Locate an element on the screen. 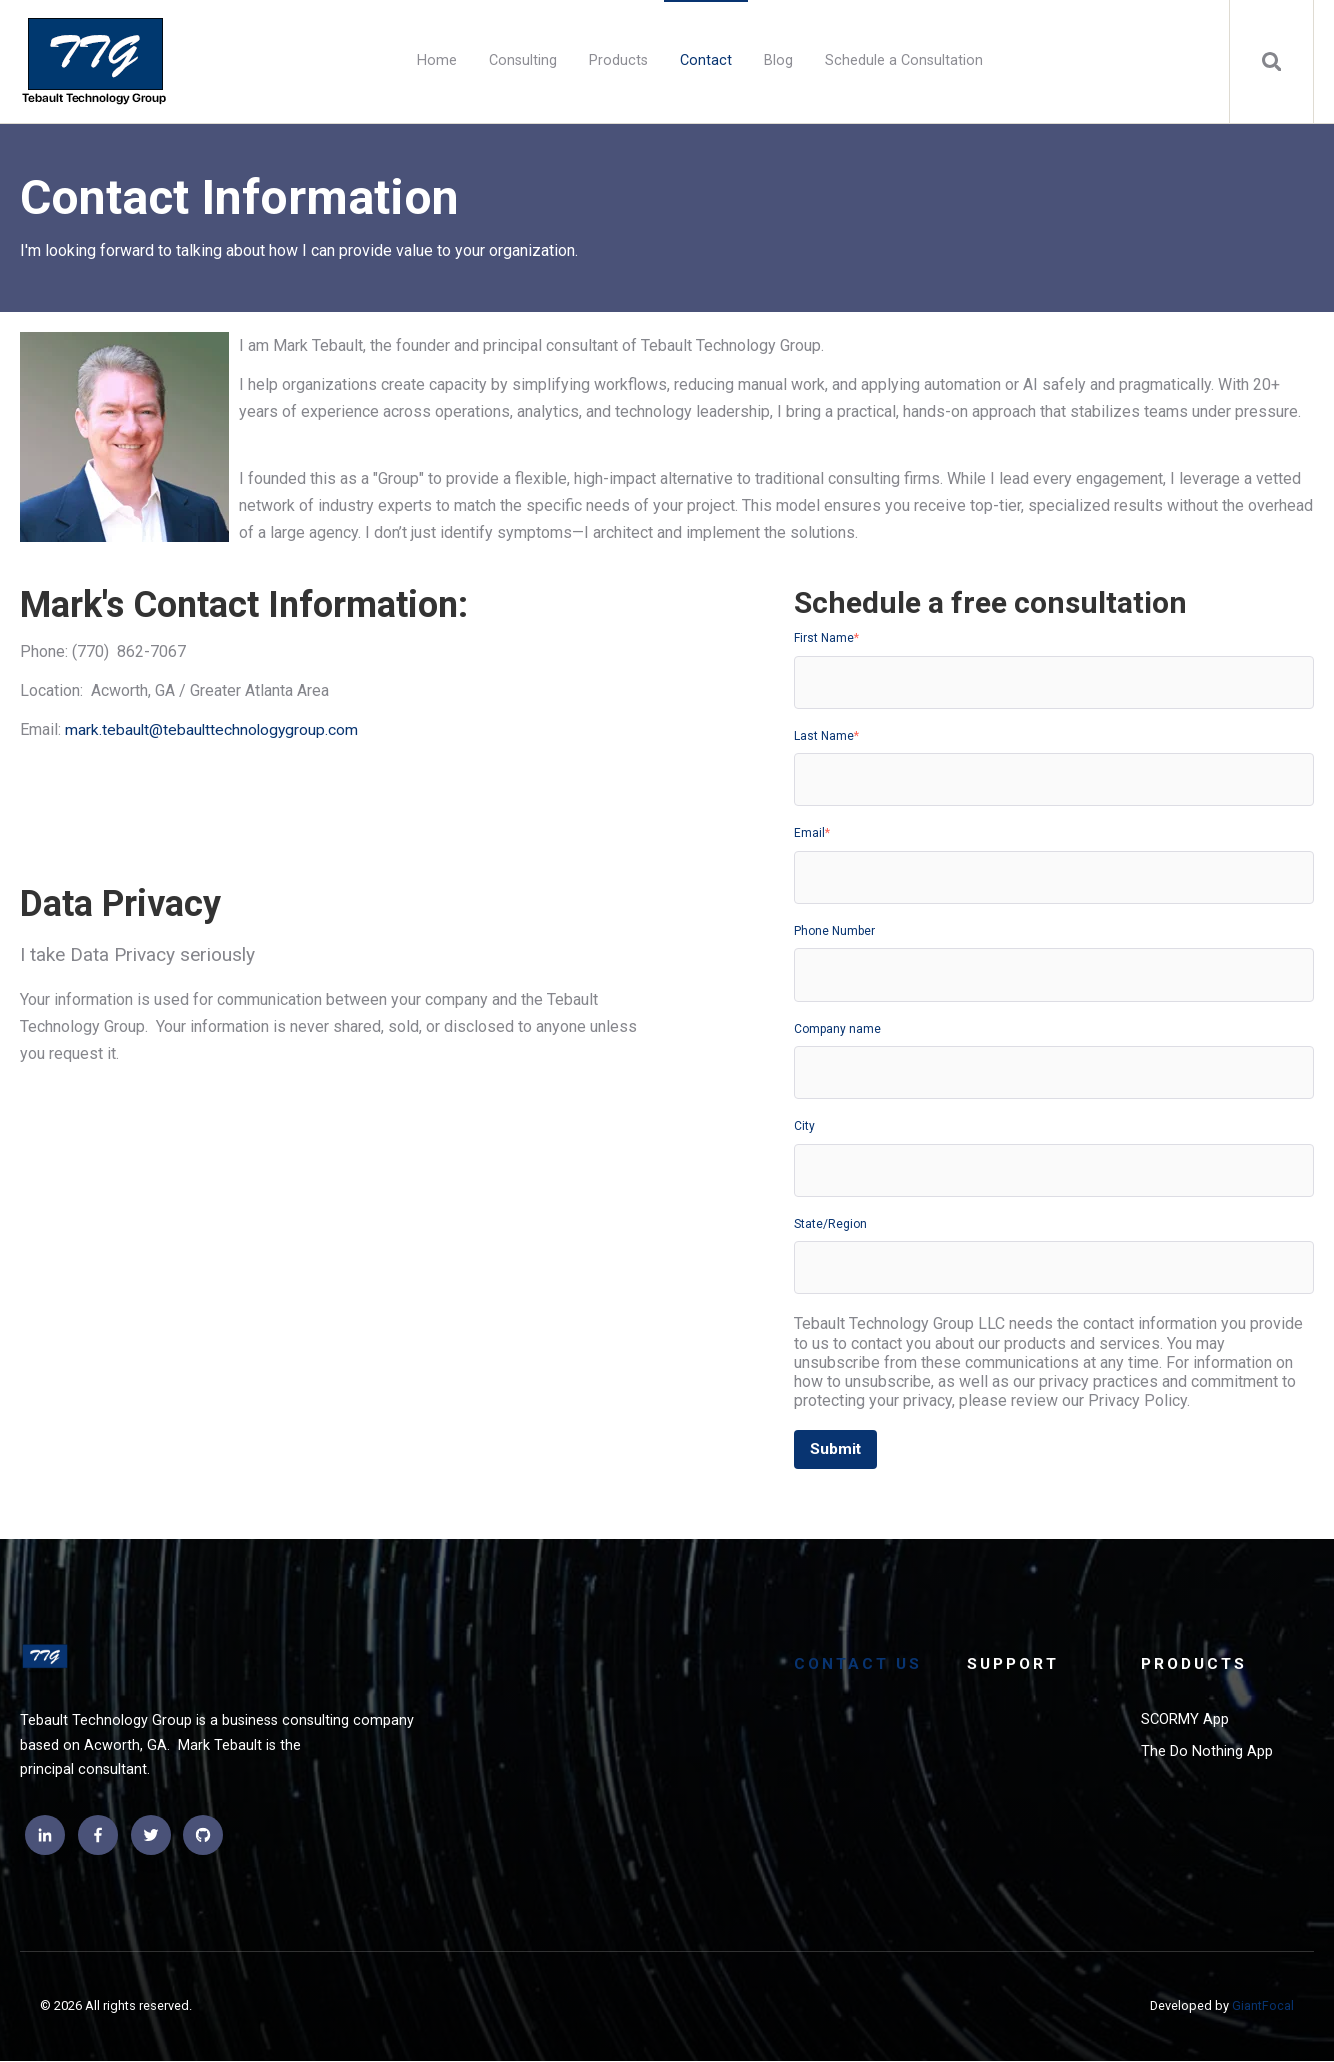  Schedule a Consultation [menuitem] is located at coordinates (903, 60).